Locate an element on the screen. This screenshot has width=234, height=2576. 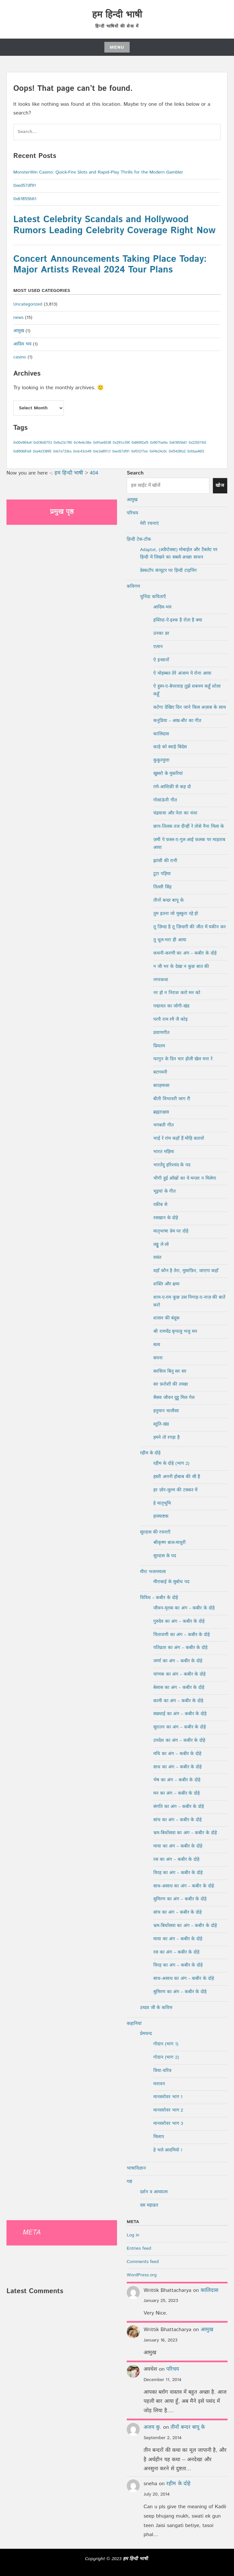
मेरी रचनाएं is located at coordinates (149, 523).